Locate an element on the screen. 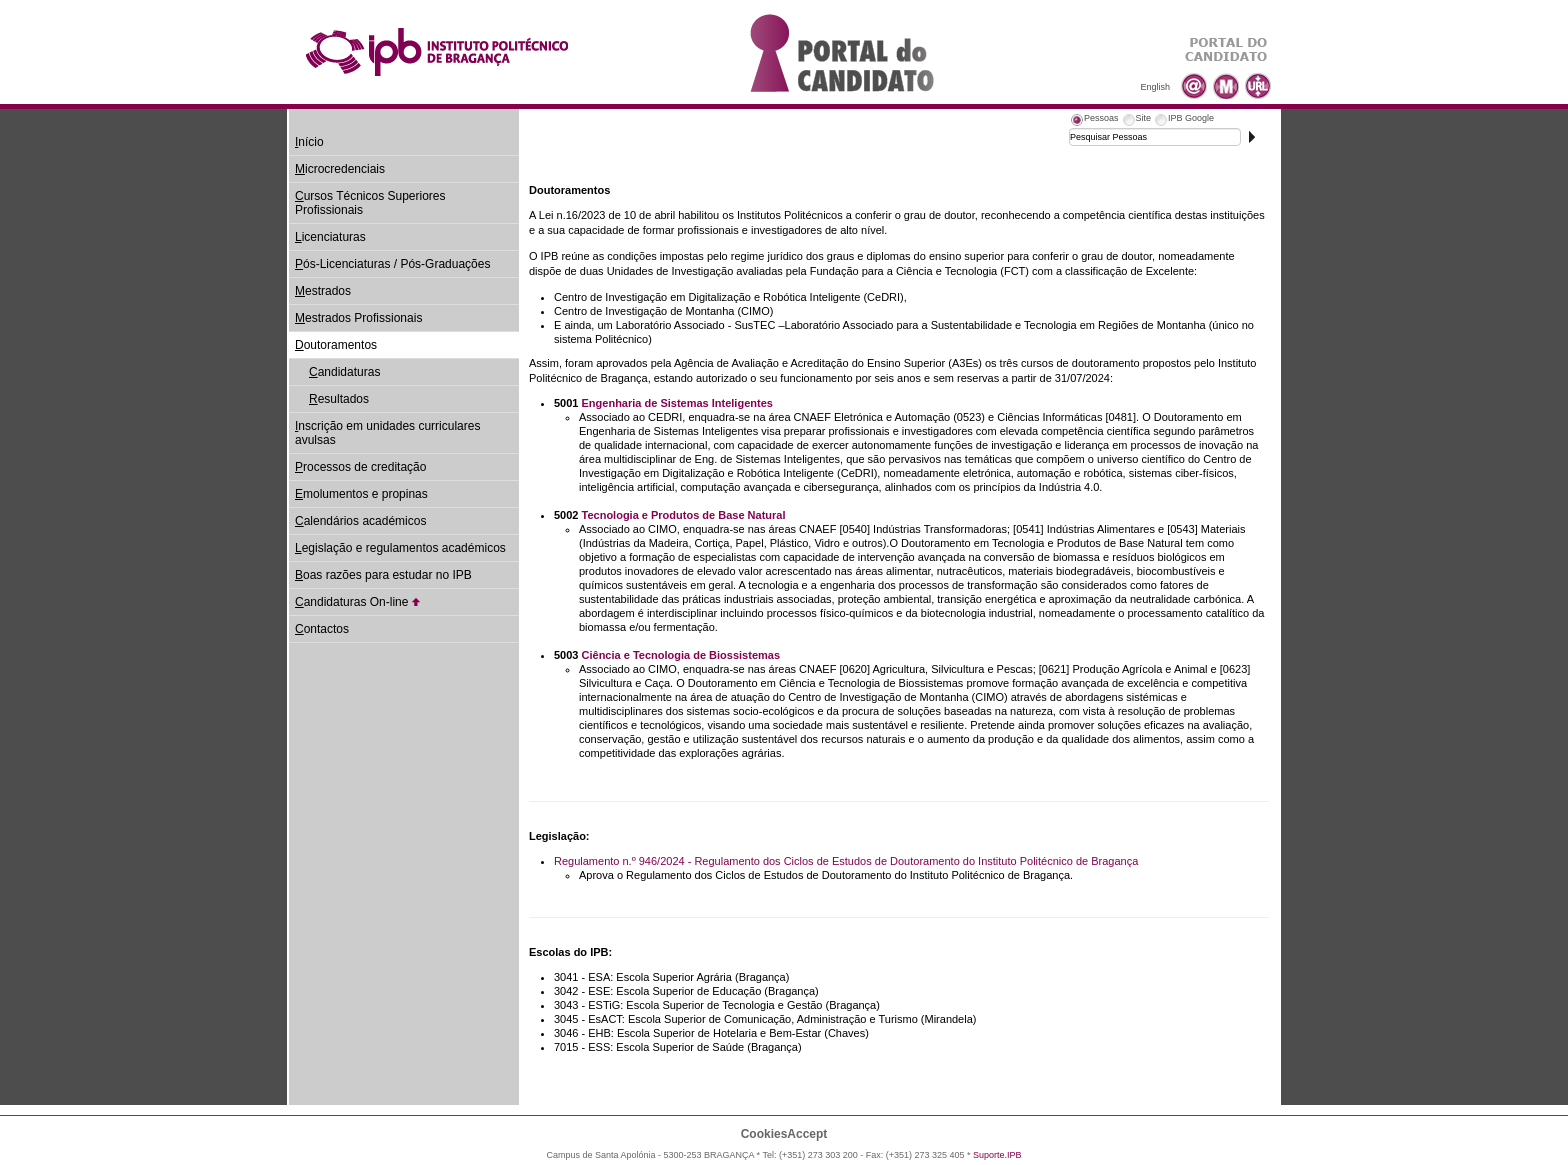  ós-Licenciaturas / Pós-Graduações is located at coordinates (392, 264).